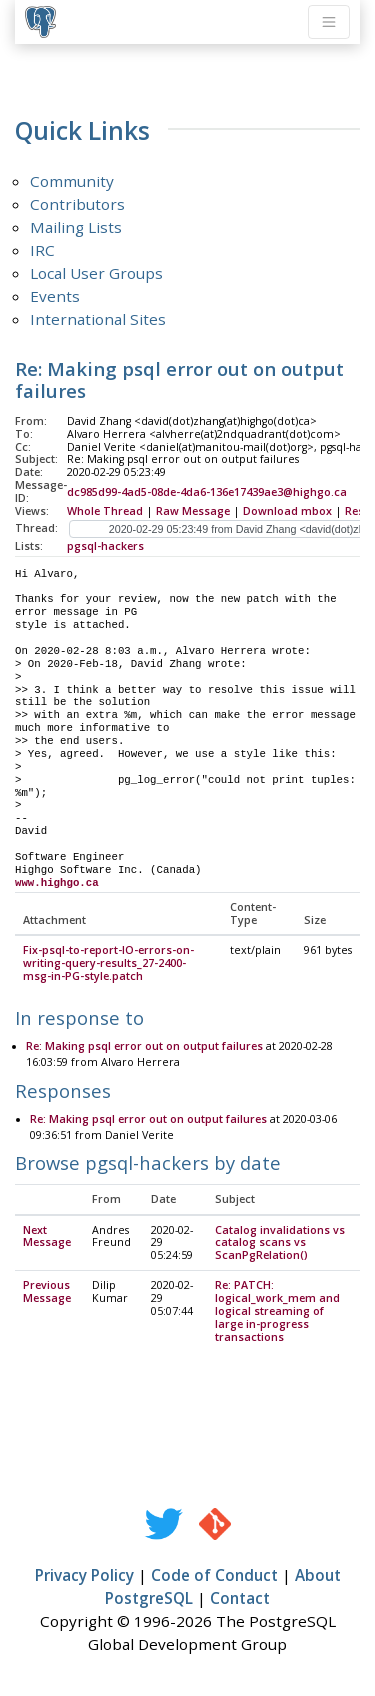  Describe the element at coordinates (84, 1576) in the screenshot. I see `Privacy Policy` at that location.